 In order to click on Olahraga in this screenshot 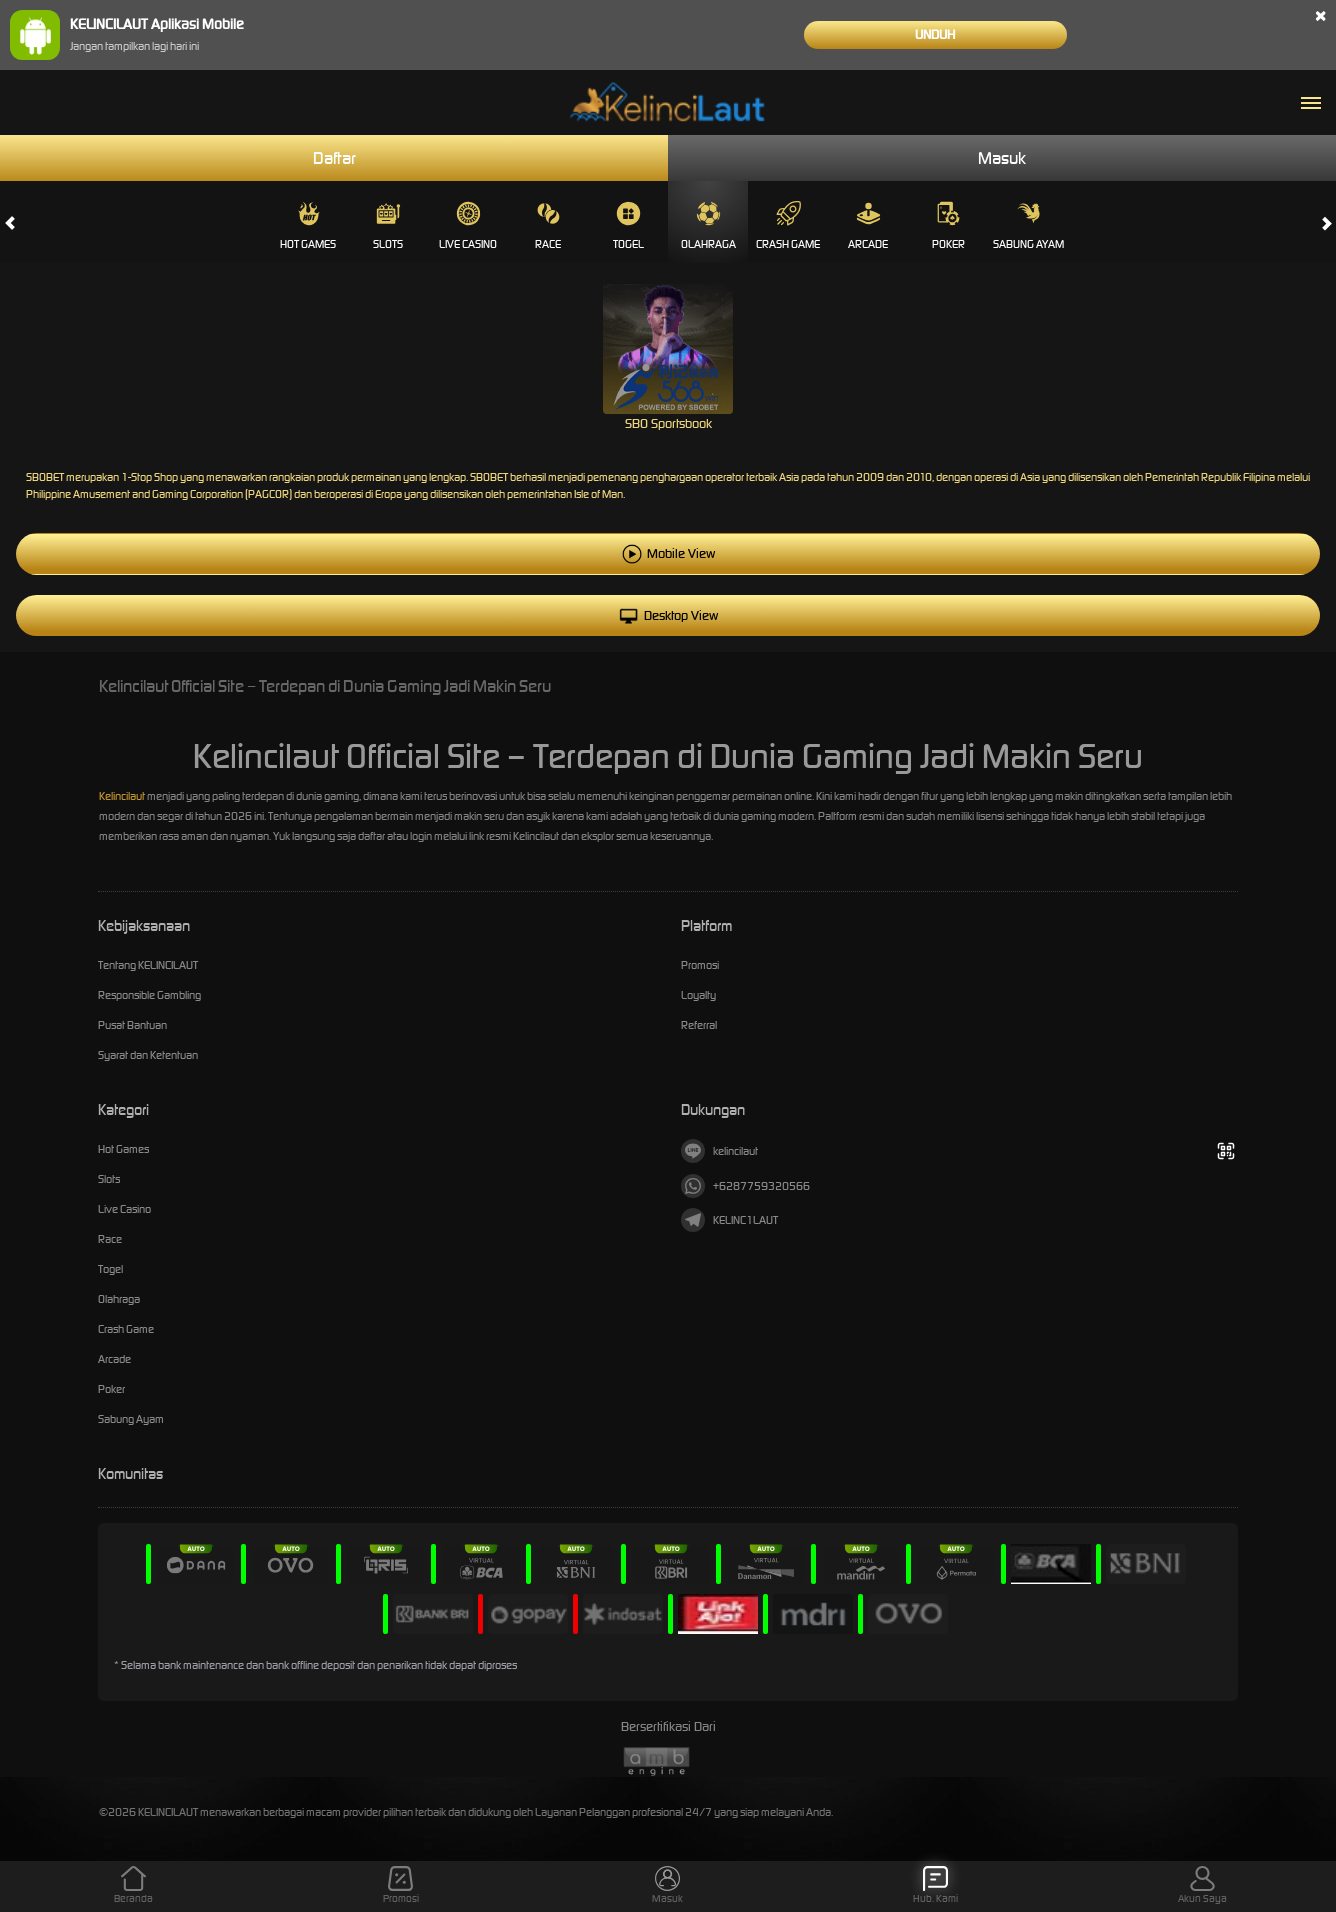, I will do `click(708, 226)`.